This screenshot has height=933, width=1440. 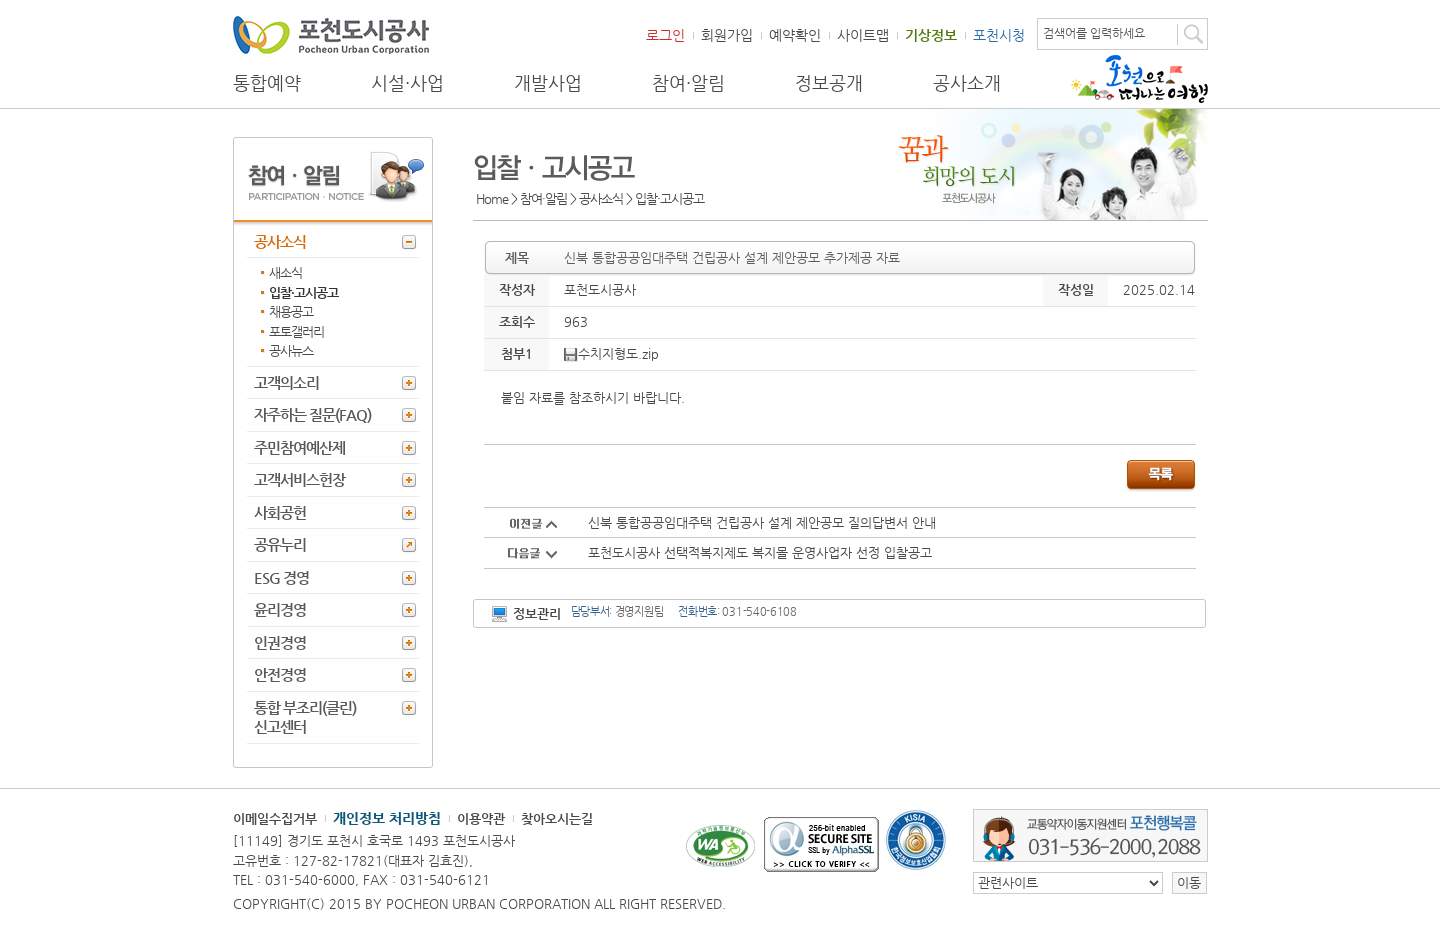 I want to click on 개발사업, so click(x=548, y=83).